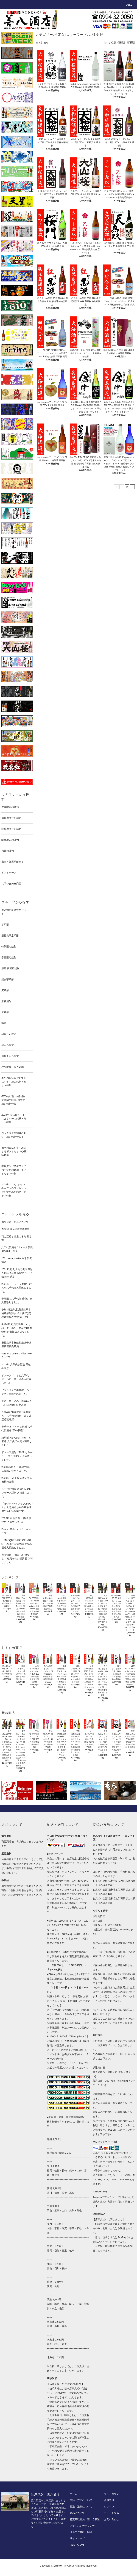  What do you see at coordinates (73, 2493) in the screenshot?
I see `ホーム` at bounding box center [73, 2493].